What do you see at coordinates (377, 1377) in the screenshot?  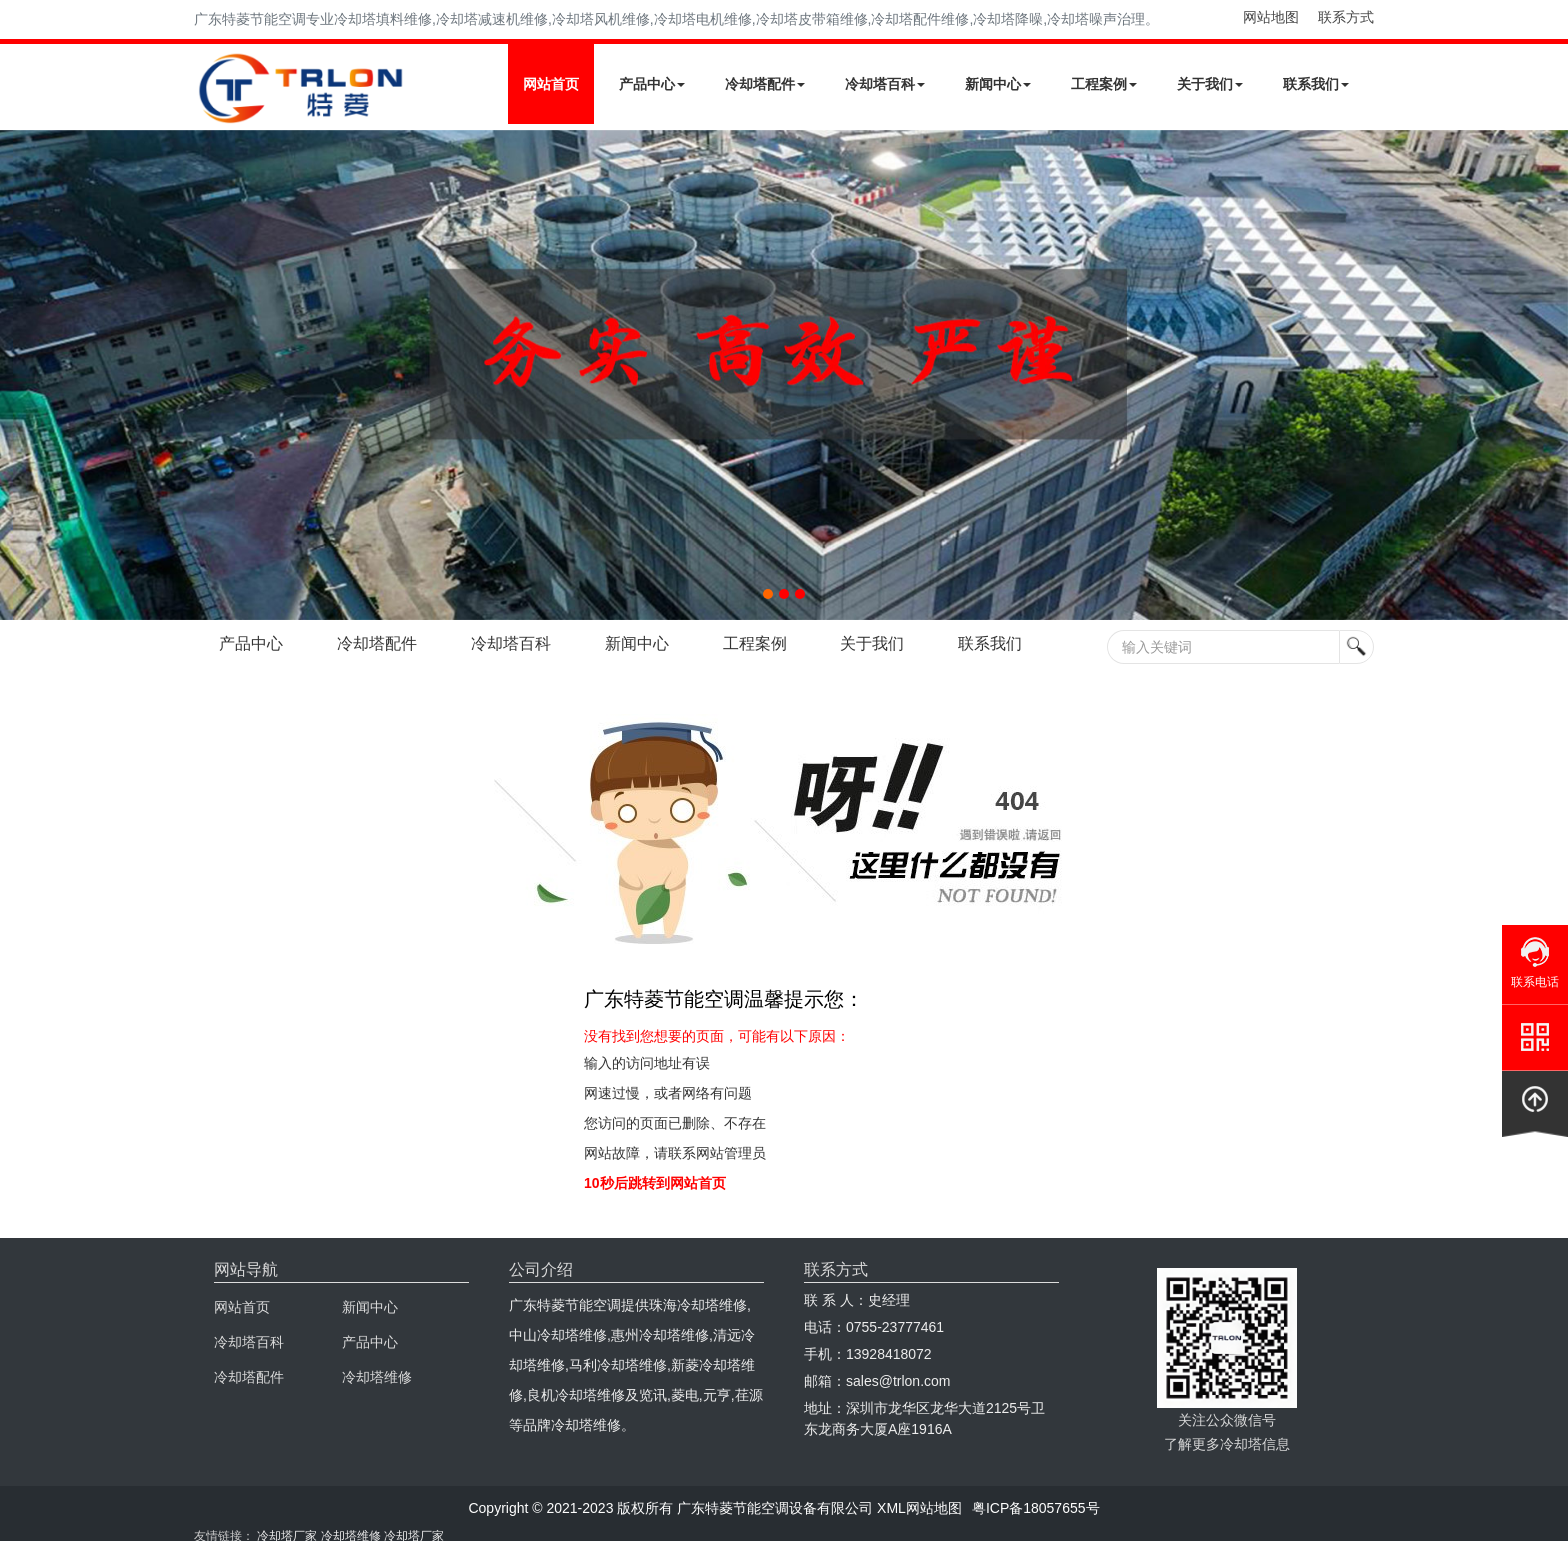 I see `冷却塔维修` at bounding box center [377, 1377].